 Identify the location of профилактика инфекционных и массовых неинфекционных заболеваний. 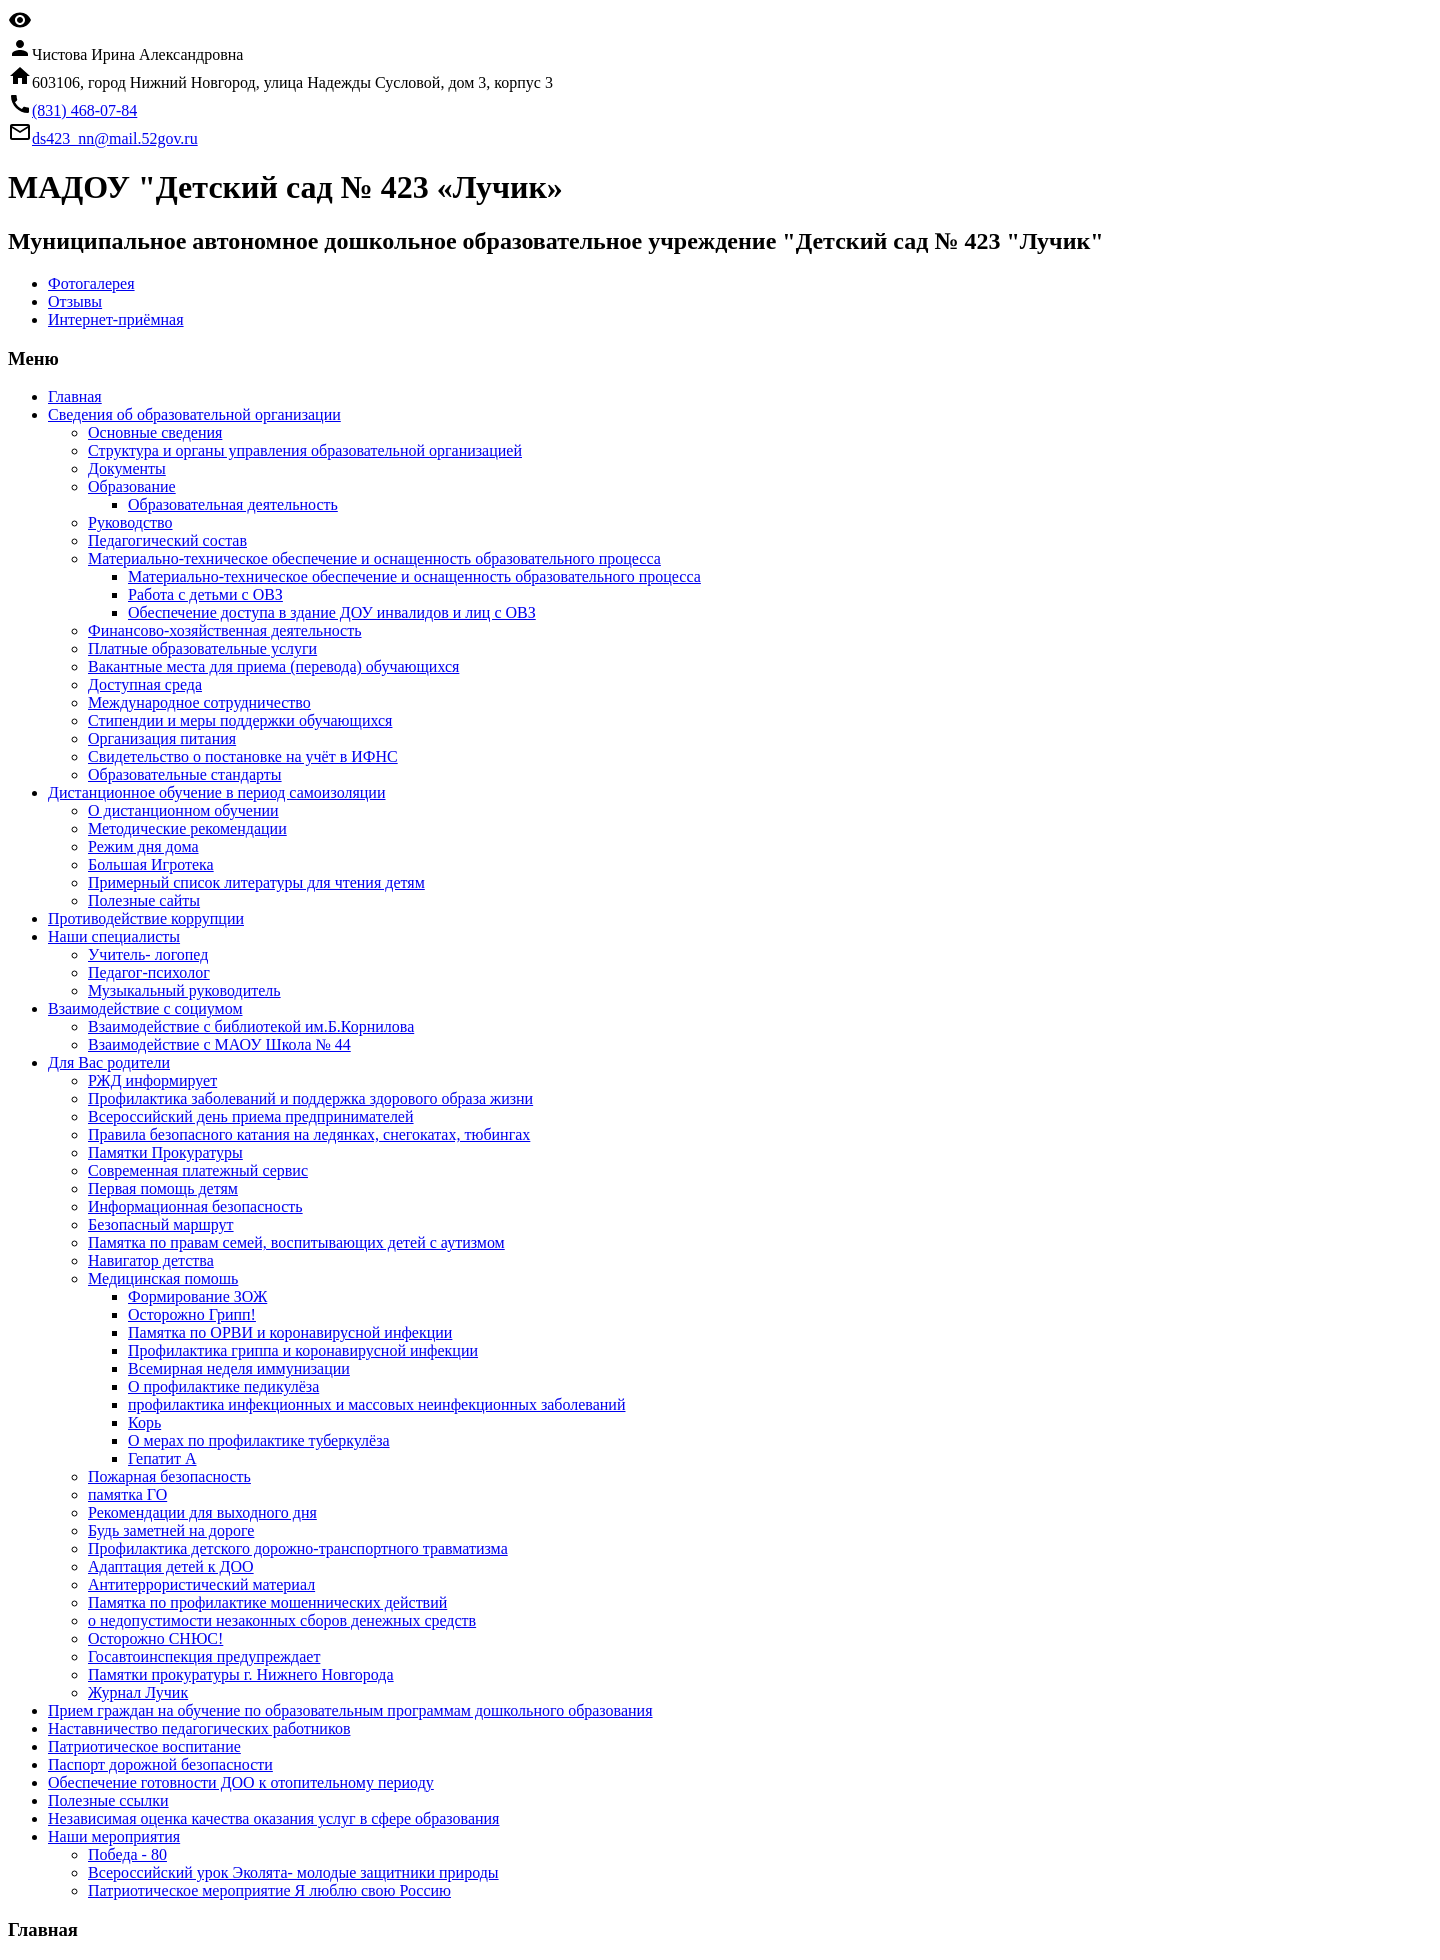
(376, 1404).